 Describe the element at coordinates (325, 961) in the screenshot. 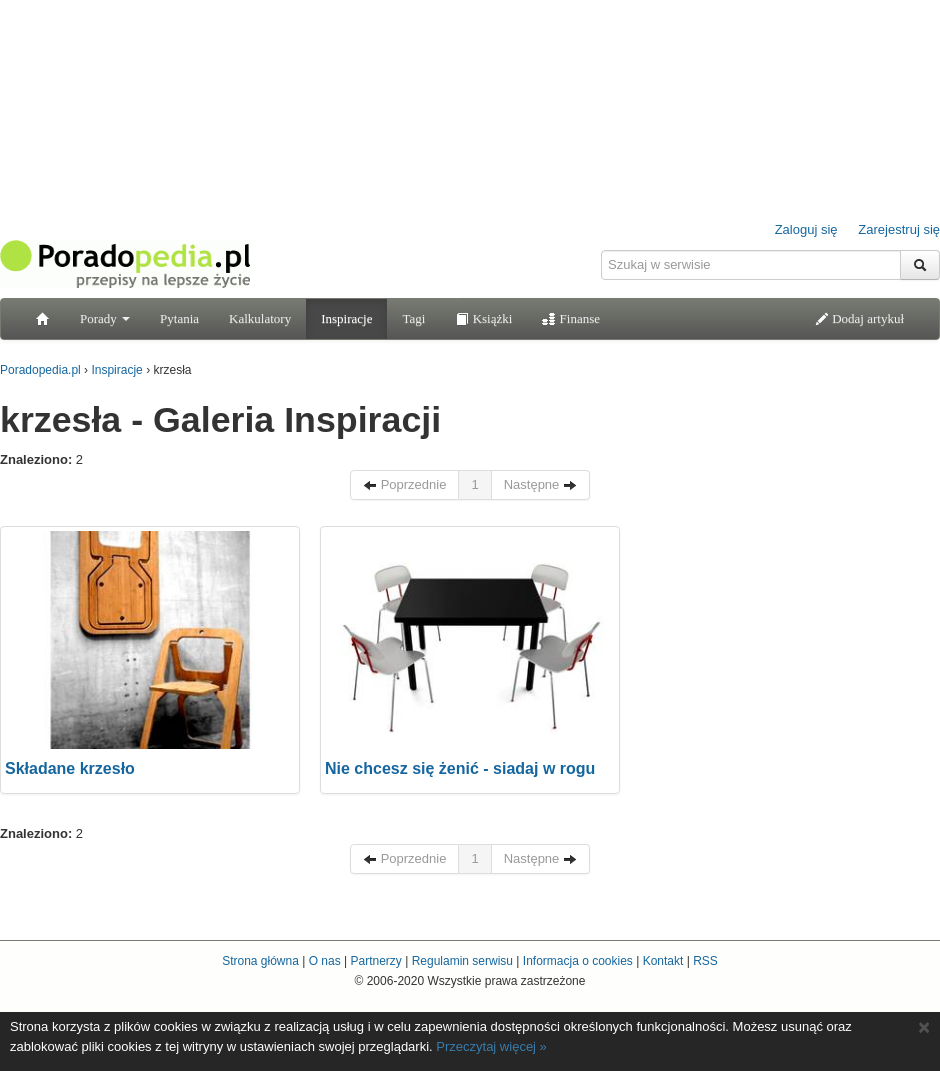

I see `O nas` at that location.